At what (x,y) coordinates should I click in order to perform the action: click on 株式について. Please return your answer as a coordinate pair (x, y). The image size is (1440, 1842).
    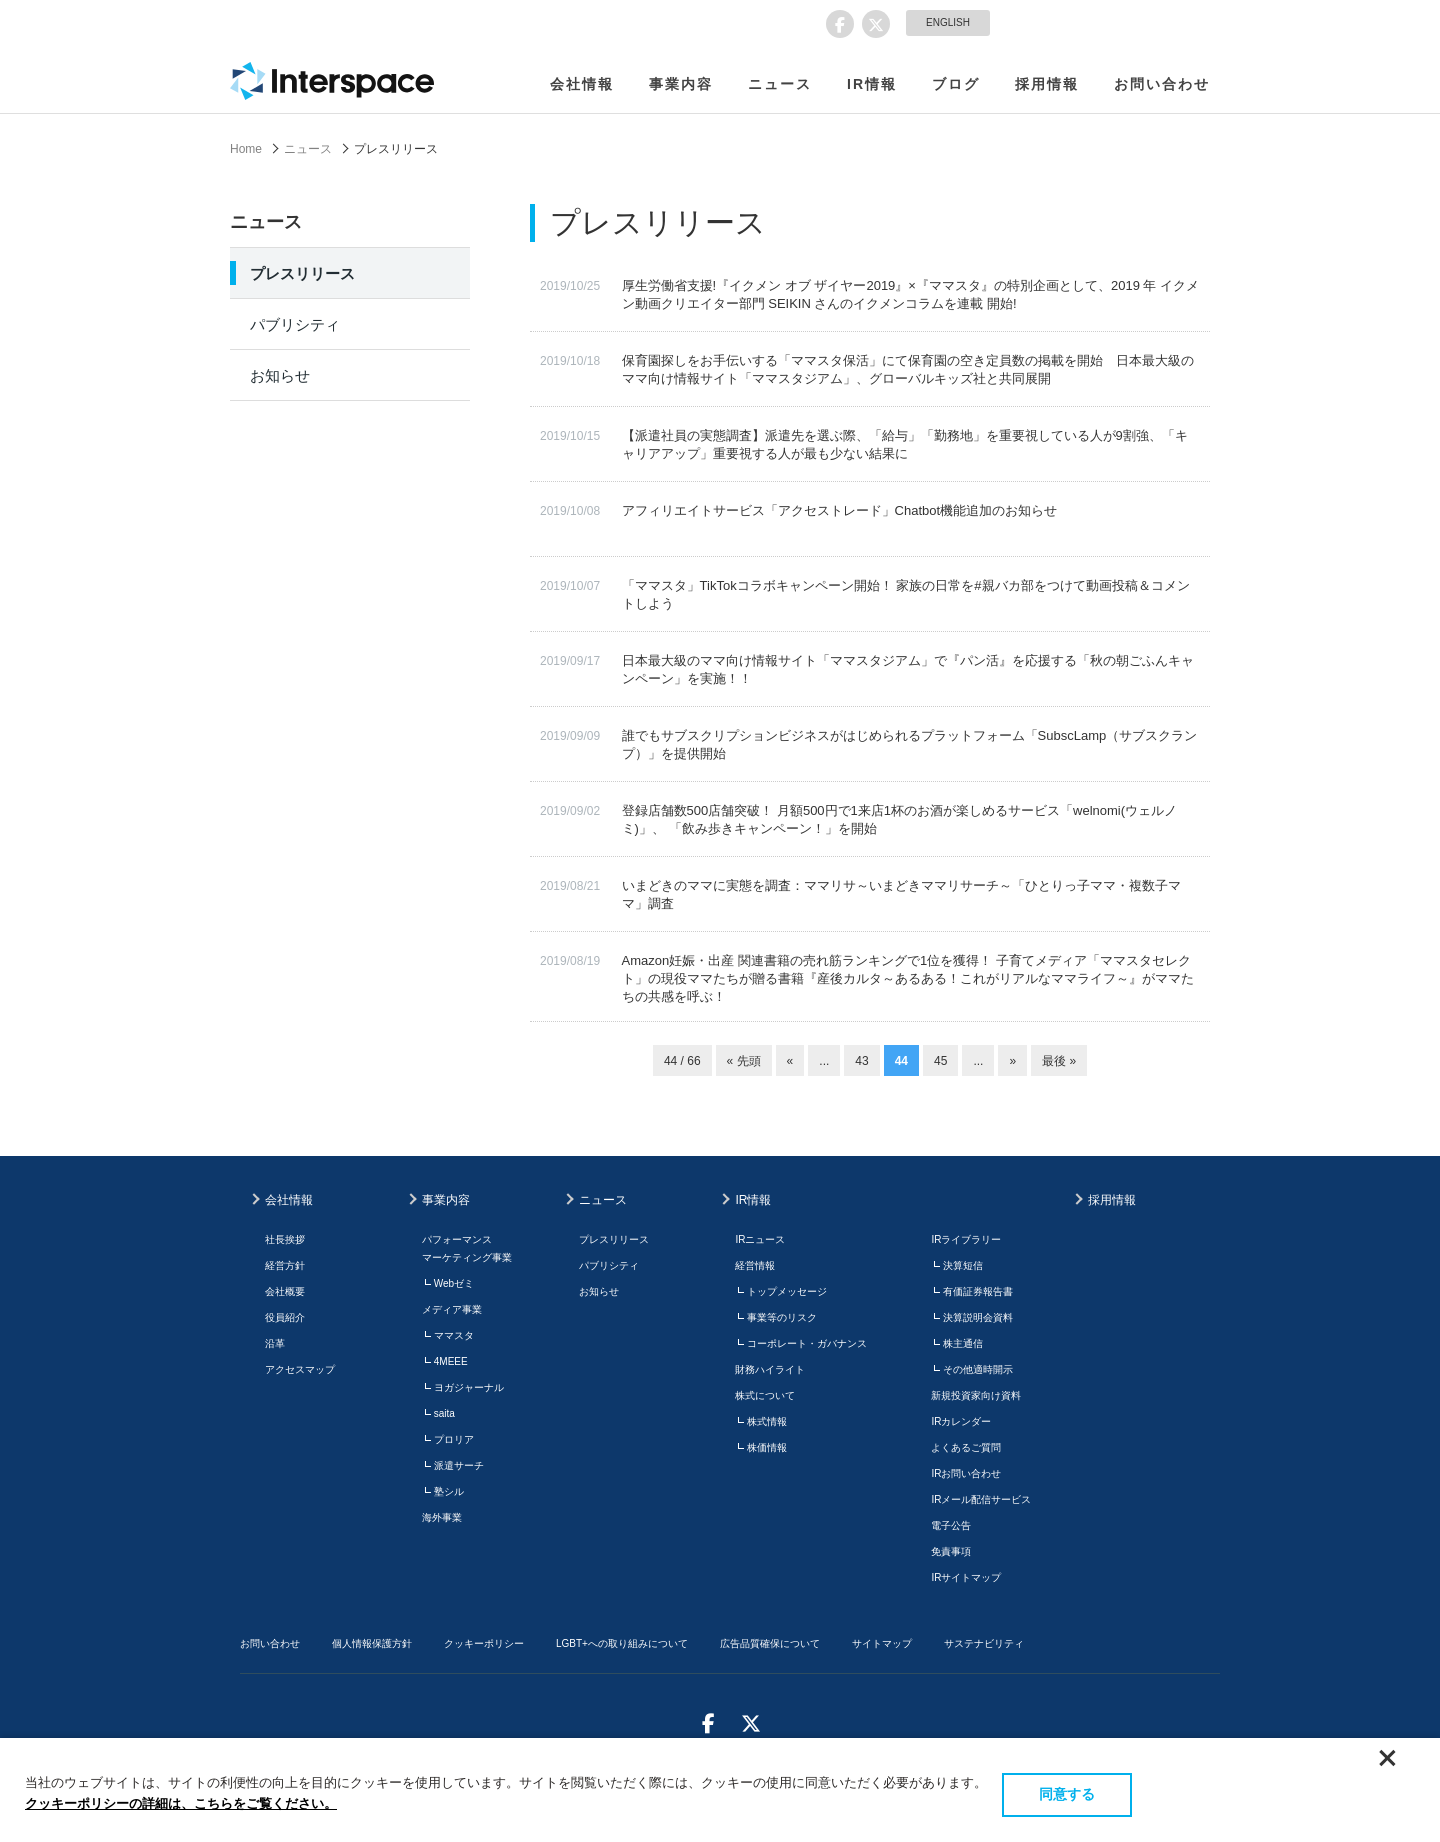
    Looking at the image, I should click on (765, 1395).